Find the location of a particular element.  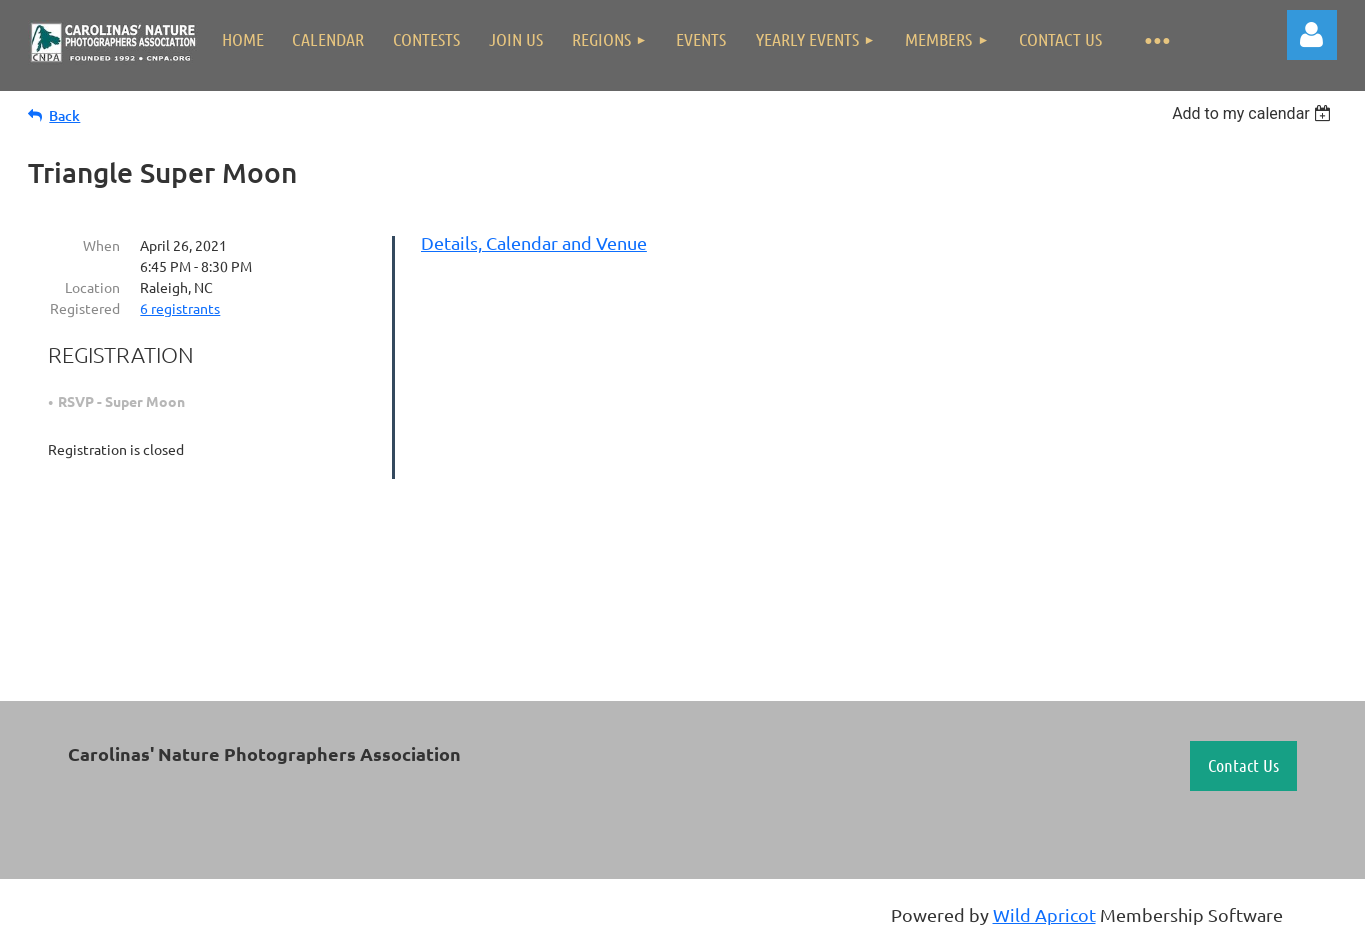

Log in is located at coordinates (1312, 35).